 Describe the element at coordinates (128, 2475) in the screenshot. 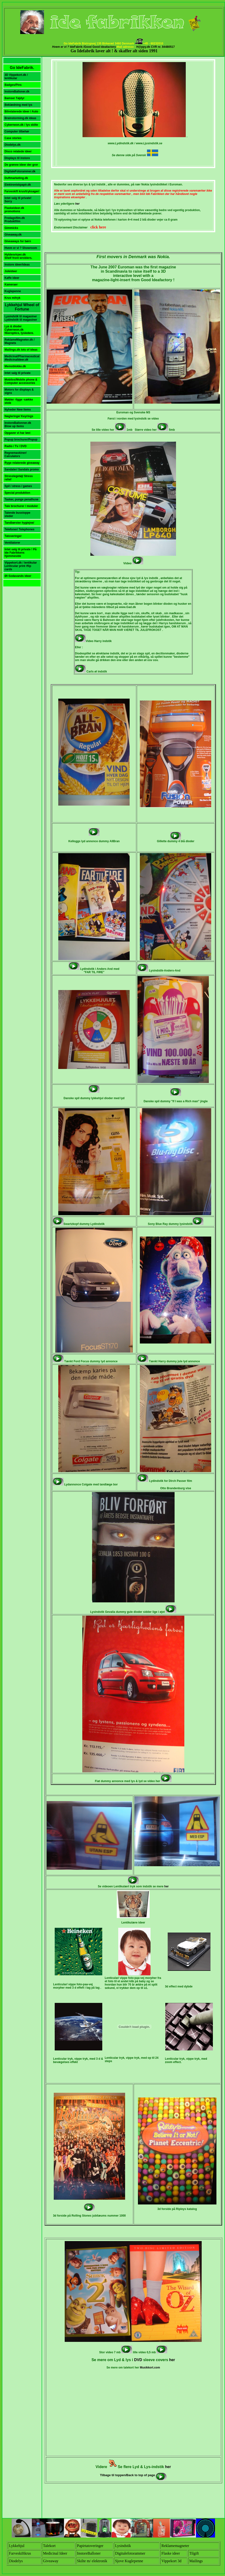

I see `Tilbage til toppen/Back to top of page` at that location.